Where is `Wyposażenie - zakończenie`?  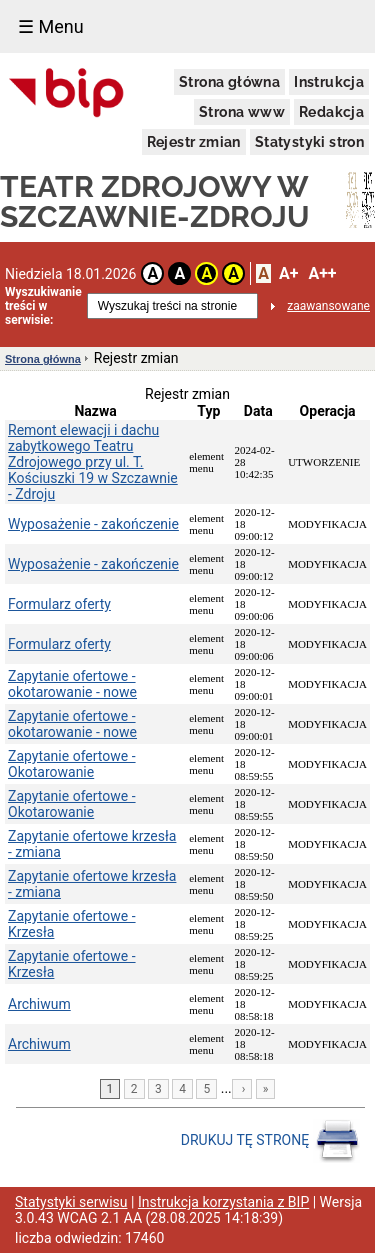 Wyposażenie - zakończenie is located at coordinates (93, 524).